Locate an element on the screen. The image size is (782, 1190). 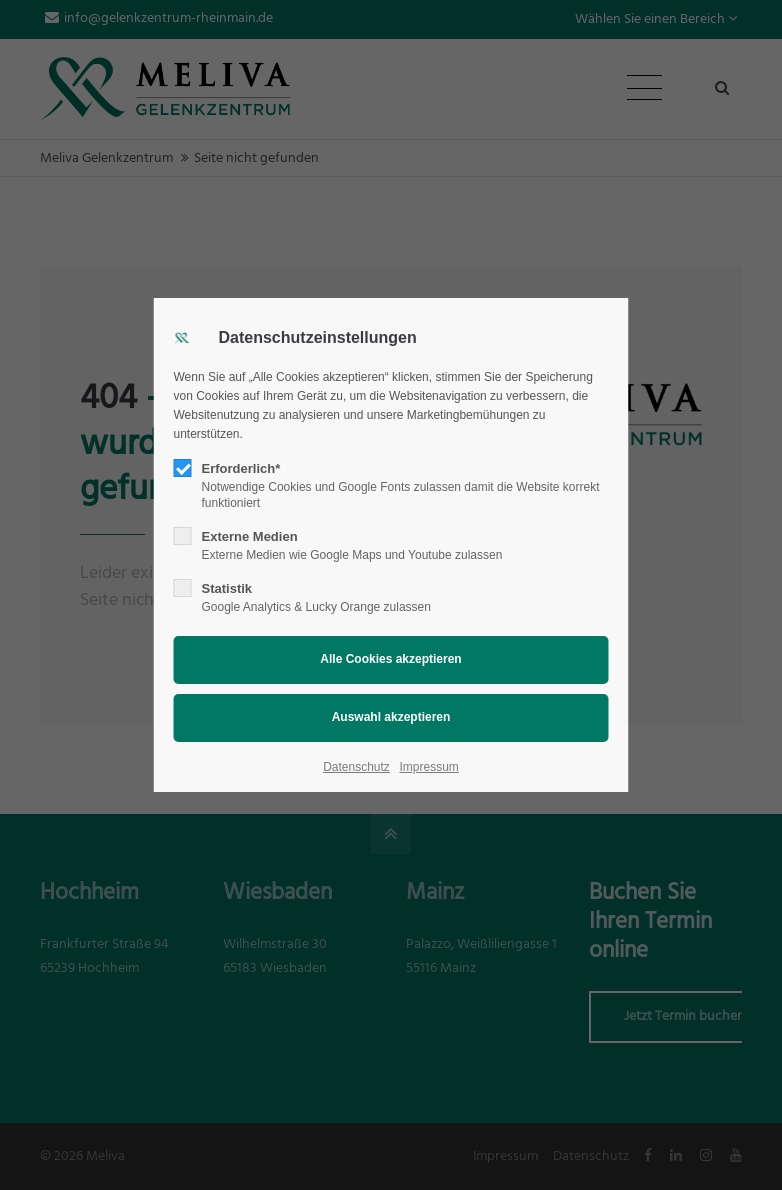
Impressum is located at coordinates (428, 767).